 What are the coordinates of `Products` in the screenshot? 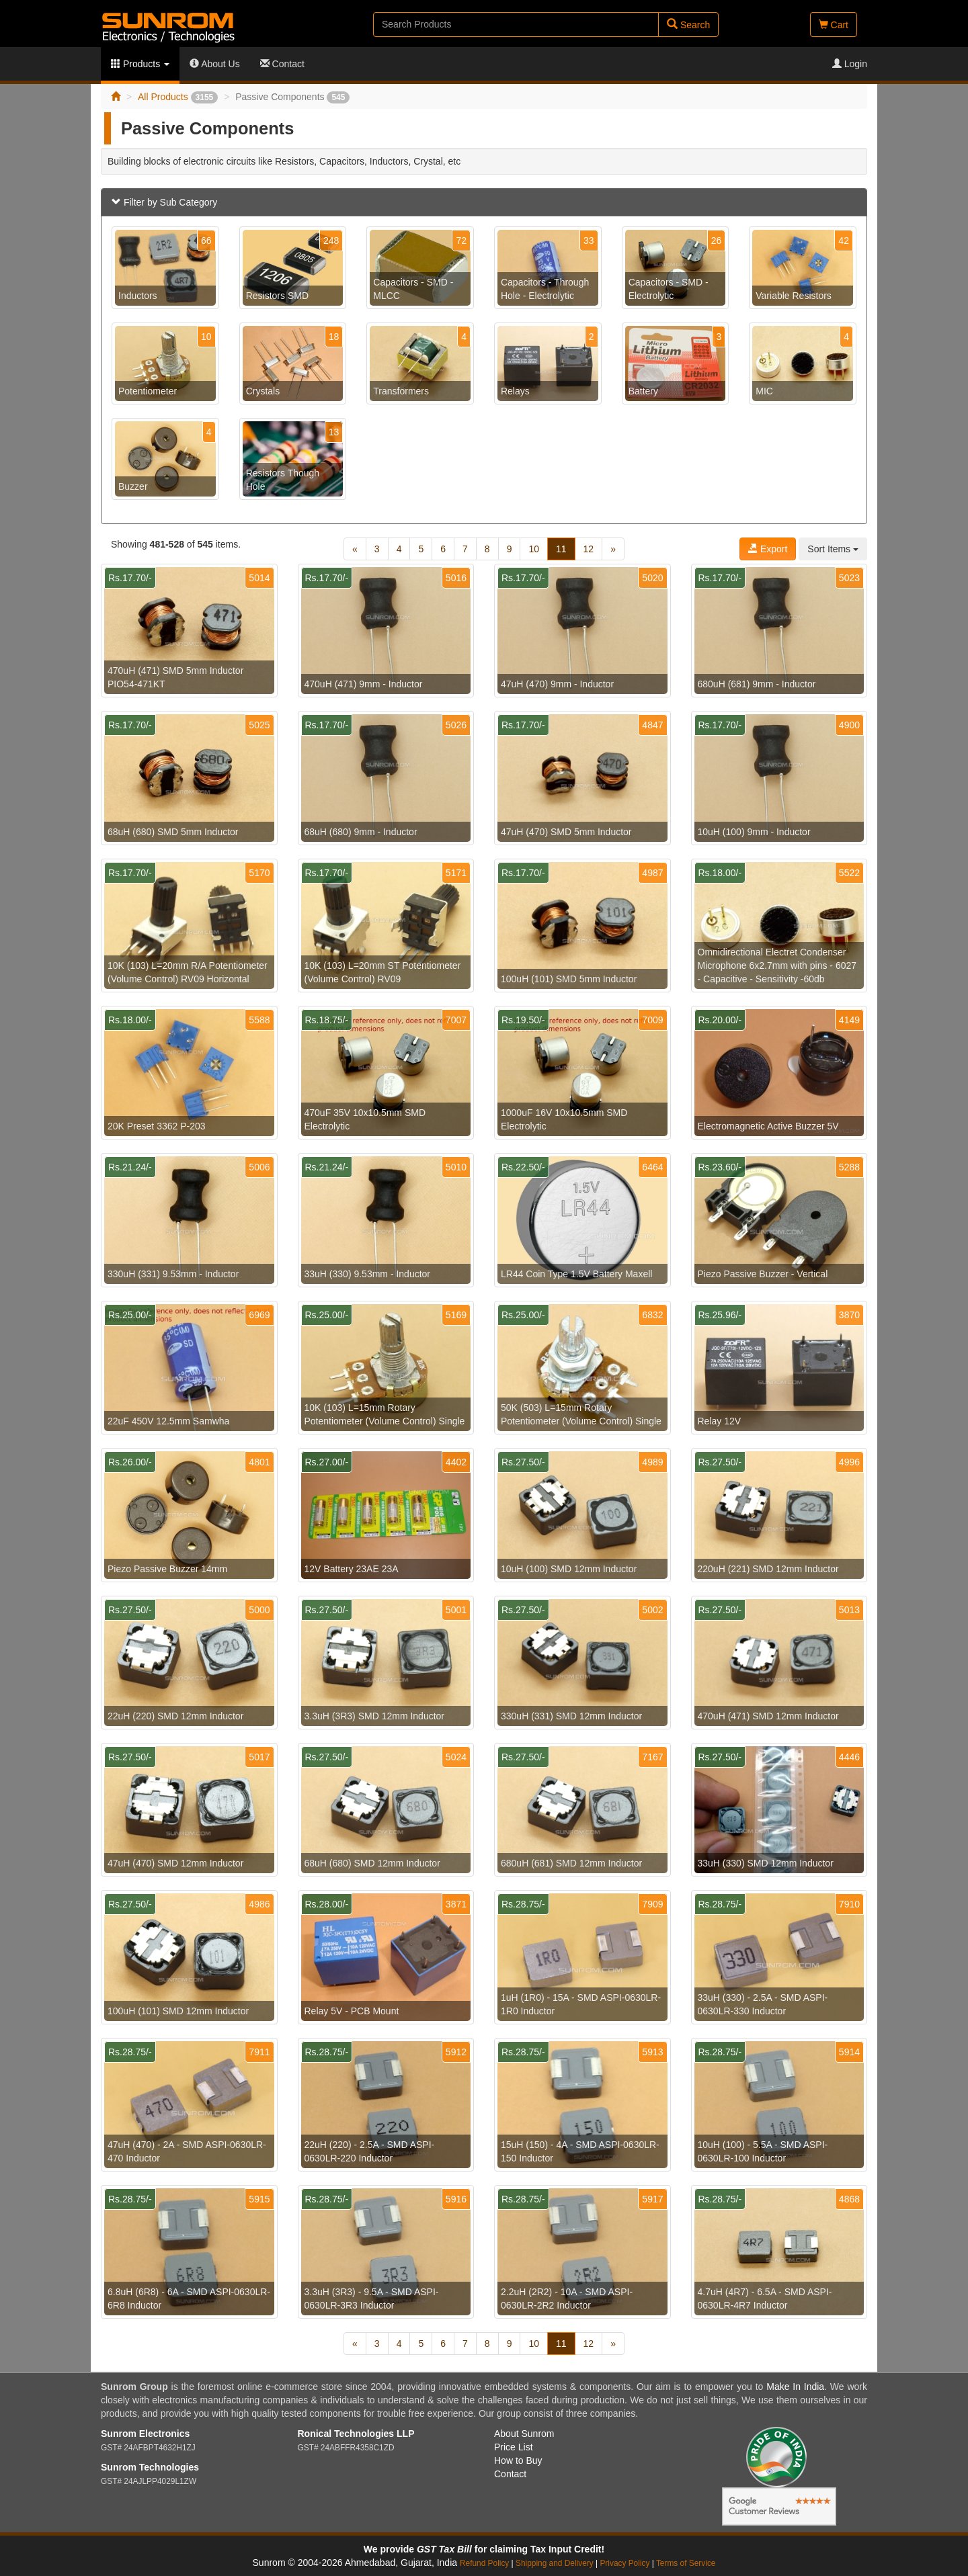 It's located at (140, 63).